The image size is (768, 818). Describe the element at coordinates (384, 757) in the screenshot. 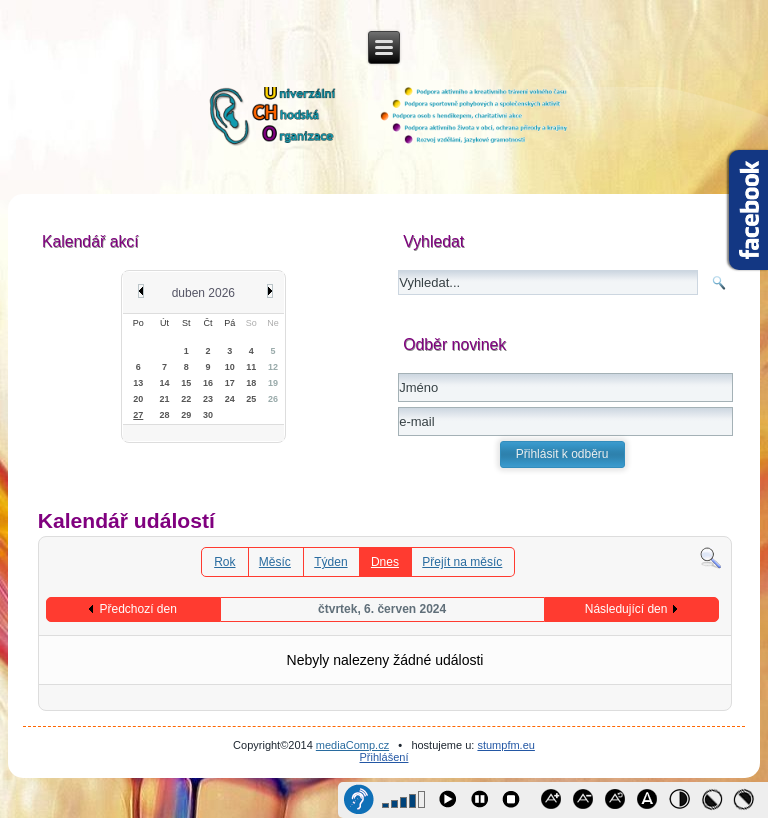

I see `Přihlášení` at that location.